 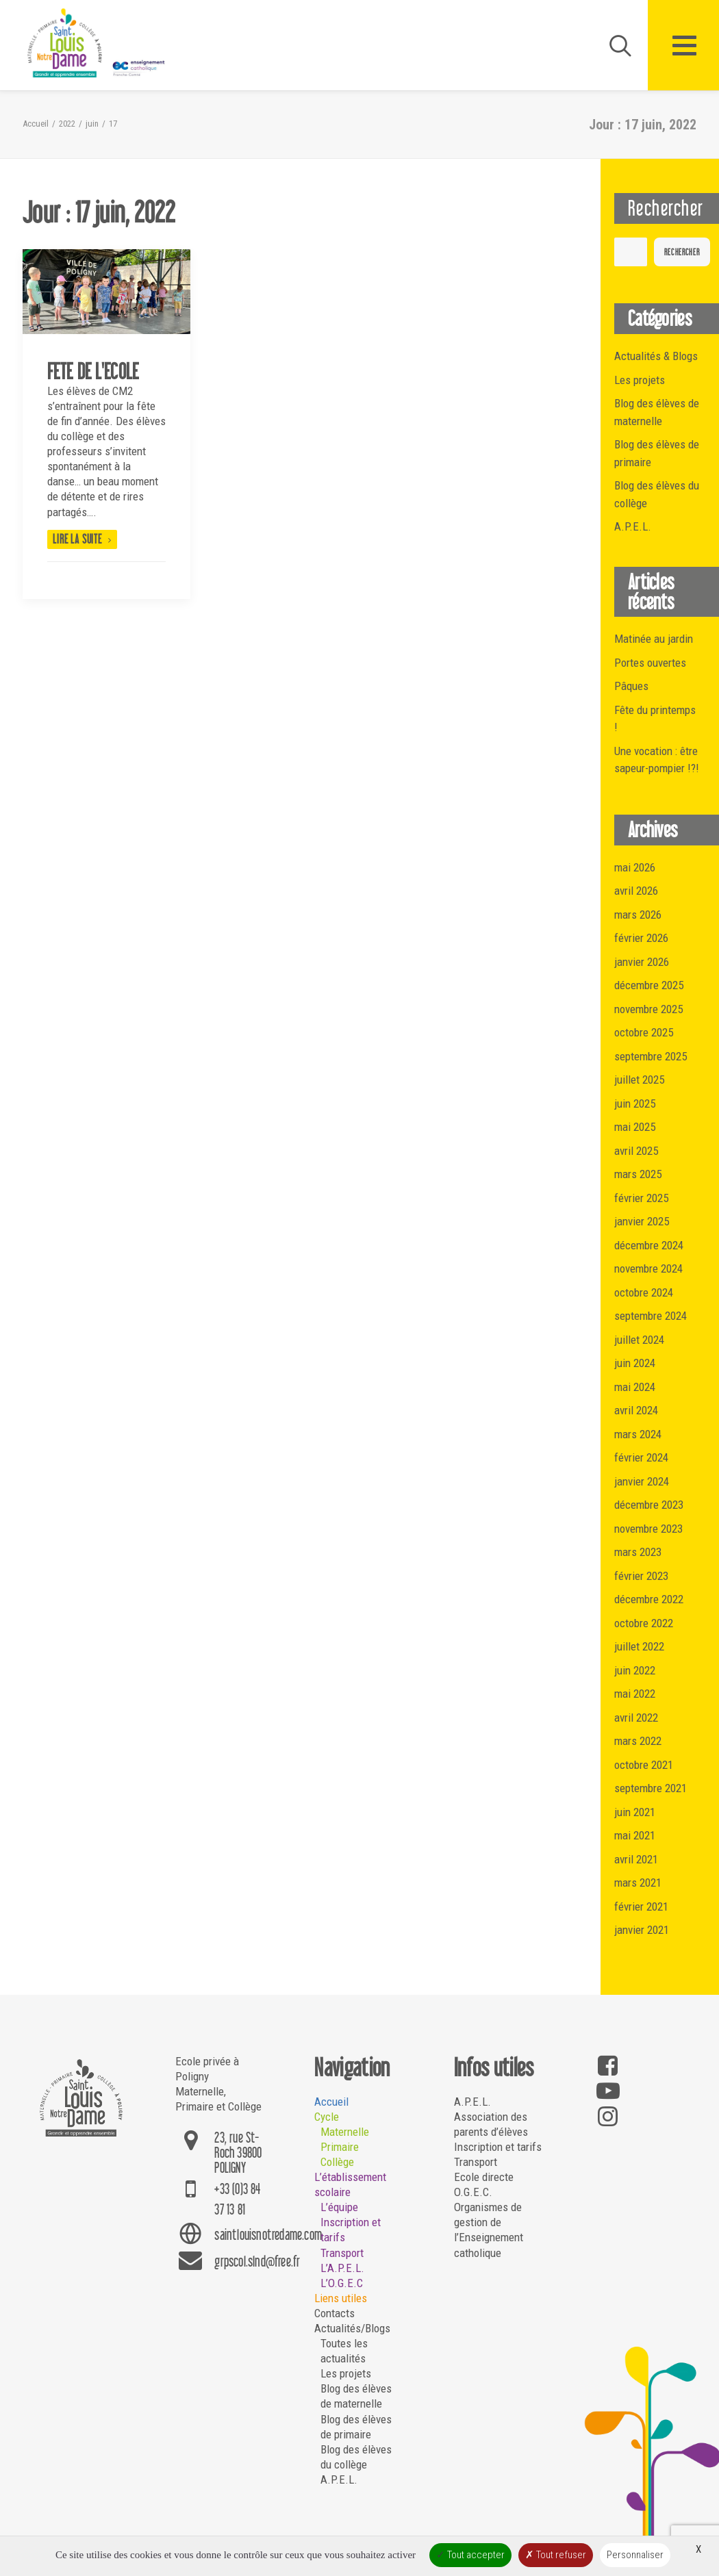 I want to click on Maternelle, so click(x=344, y=2132).